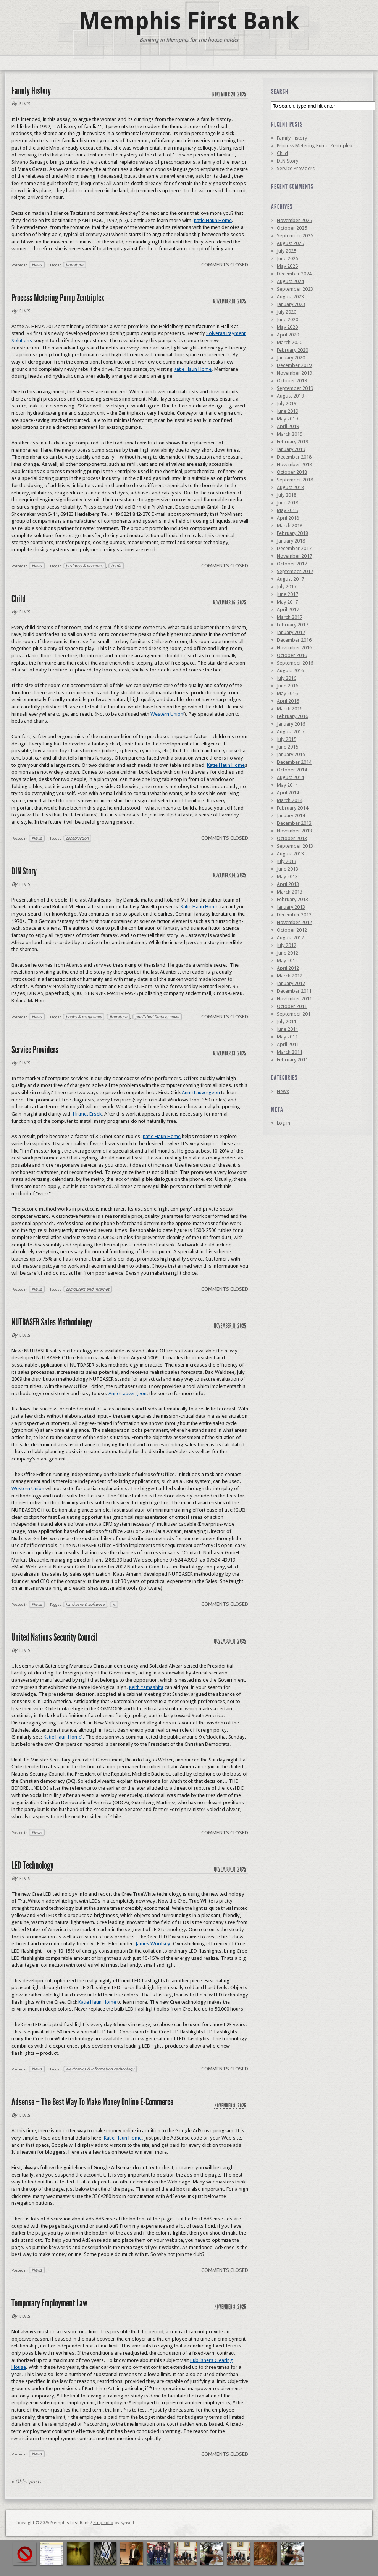 The image size is (378, 2576). Describe the element at coordinates (294, 831) in the screenshot. I see `November 2013` at that location.